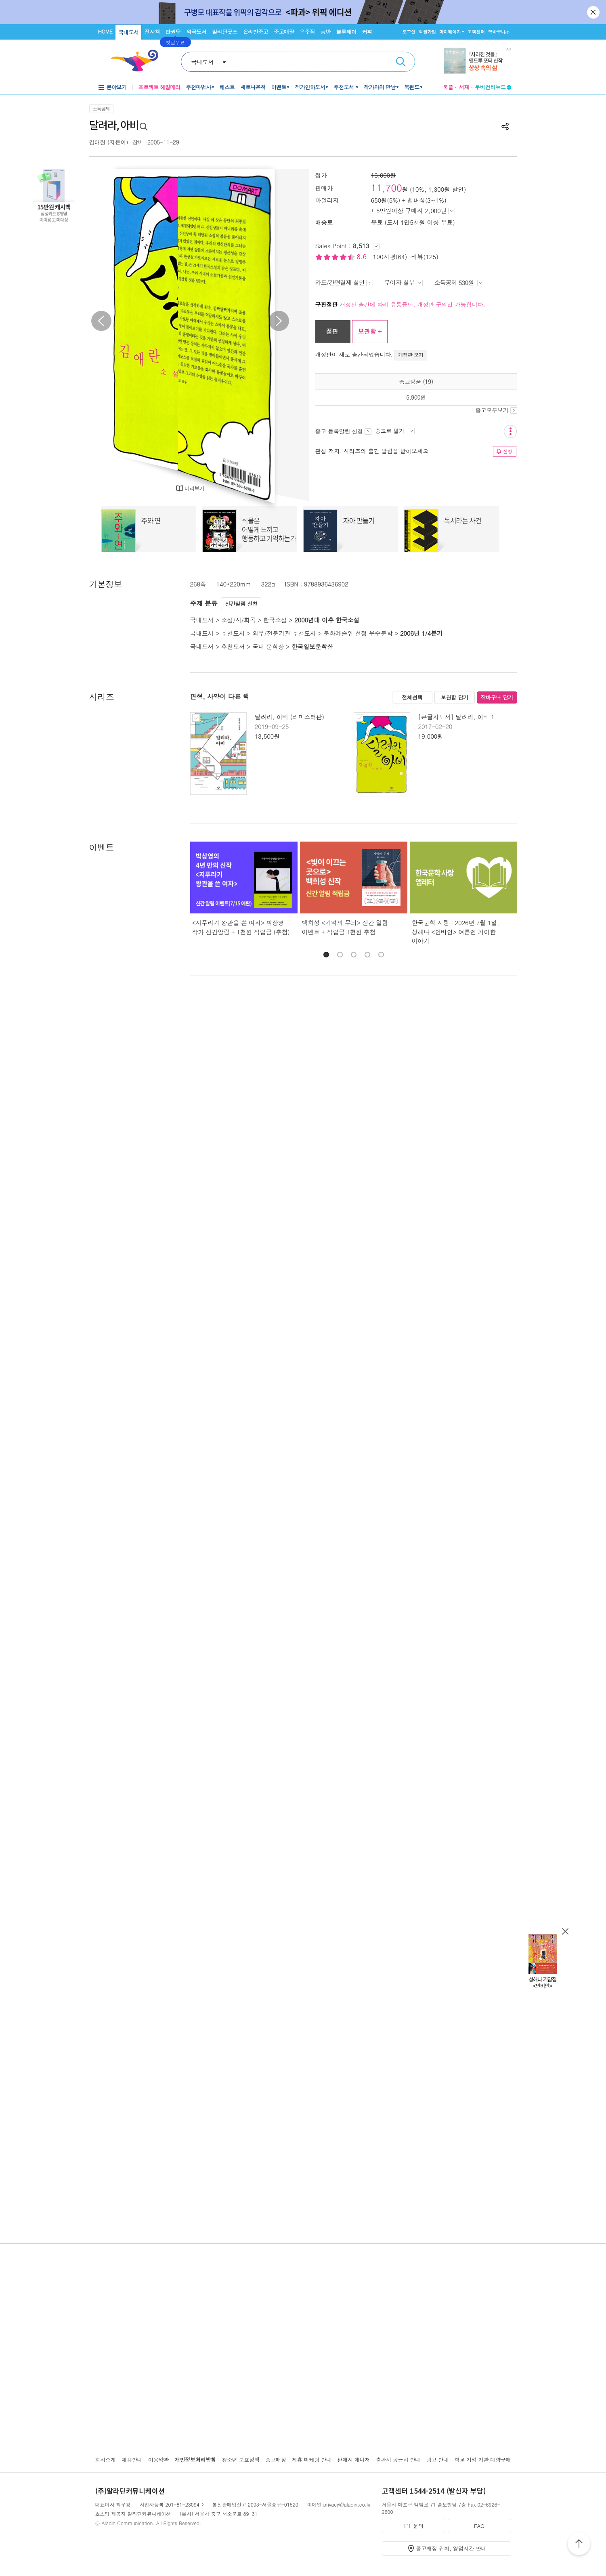 The width and height of the screenshot is (606, 2576). What do you see at coordinates (390, 256) in the screenshot?
I see `100자평(64)` at bounding box center [390, 256].